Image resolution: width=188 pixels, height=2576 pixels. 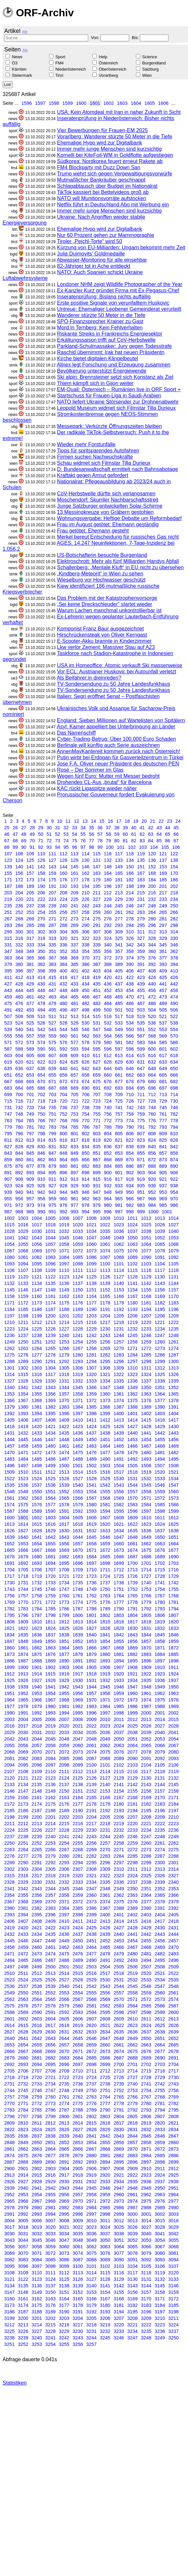 What do you see at coordinates (50, 1739) in the screenshot?
I see `2045` at bounding box center [50, 1739].